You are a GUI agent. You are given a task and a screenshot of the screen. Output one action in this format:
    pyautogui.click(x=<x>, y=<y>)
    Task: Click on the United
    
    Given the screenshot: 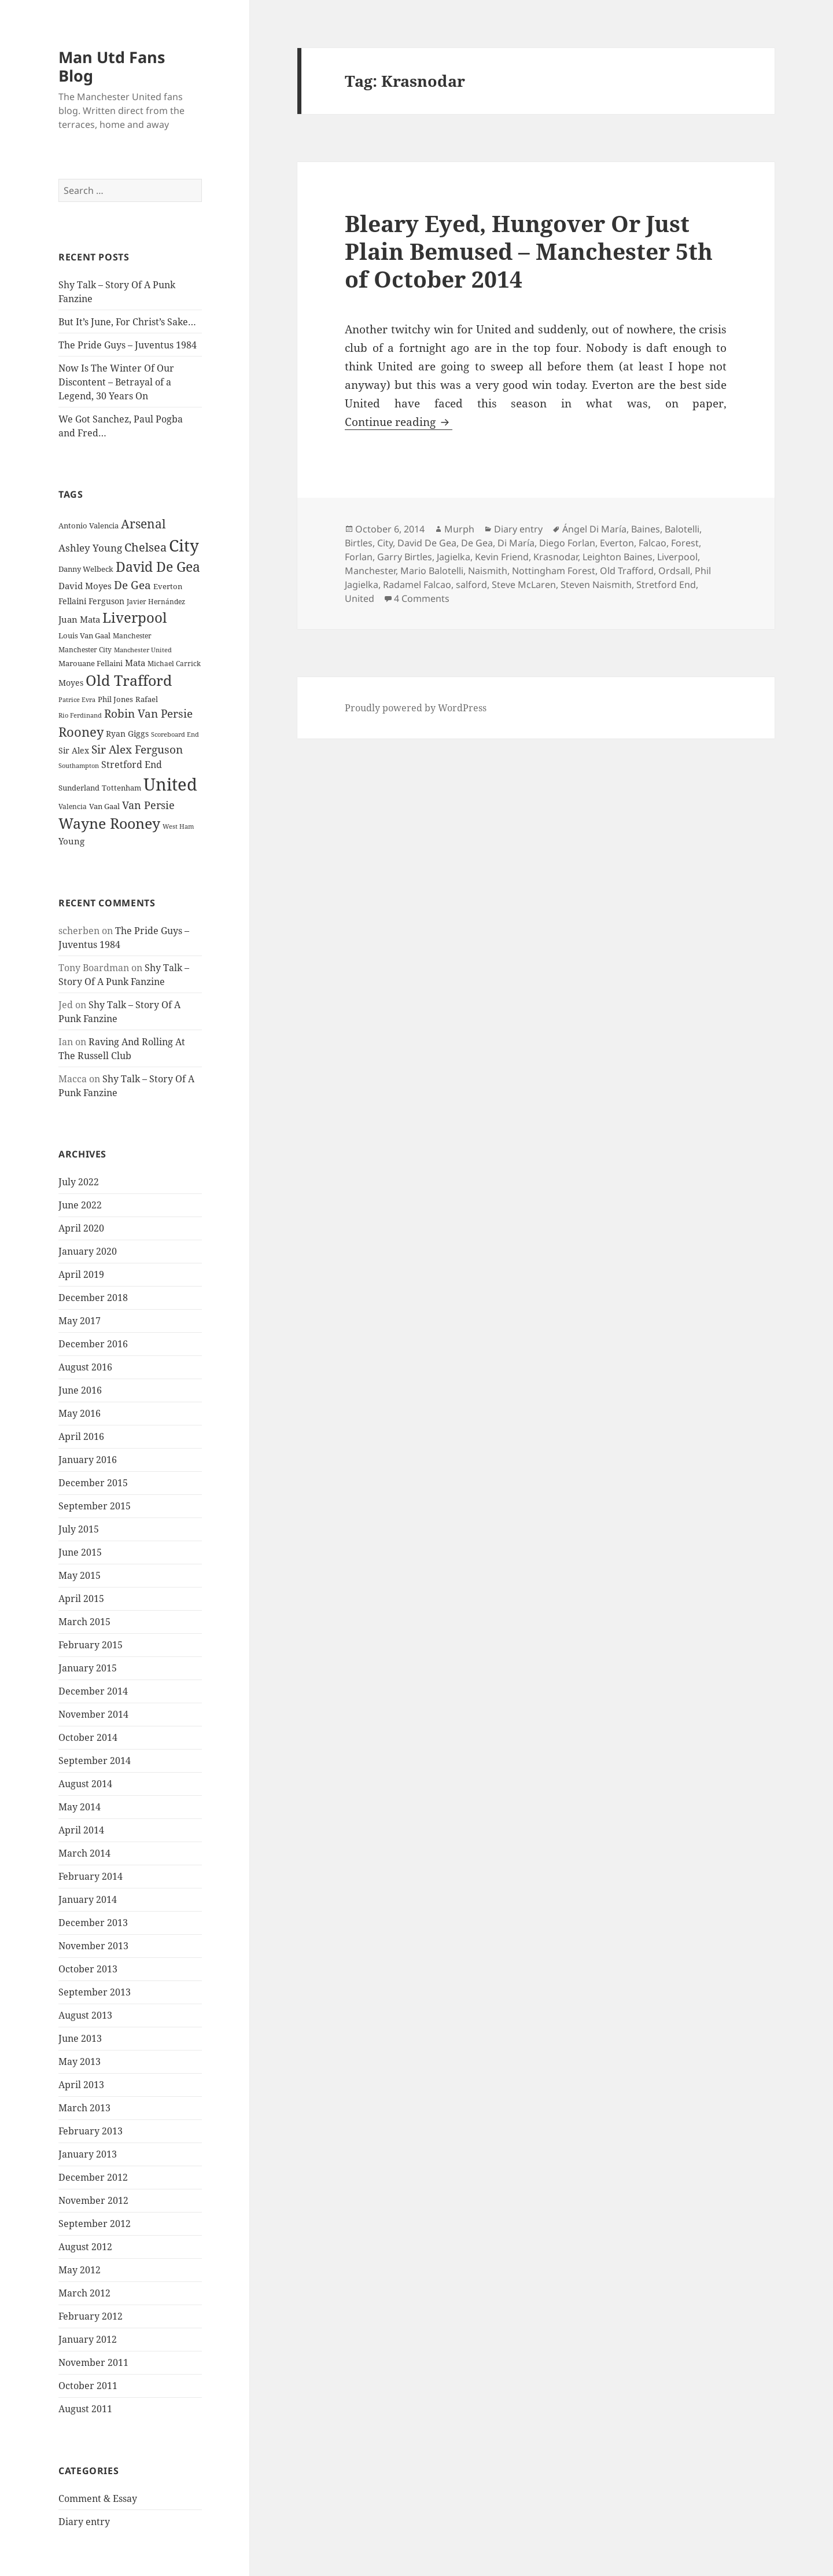 What is the action you would take?
    pyautogui.click(x=359, y=598)
    